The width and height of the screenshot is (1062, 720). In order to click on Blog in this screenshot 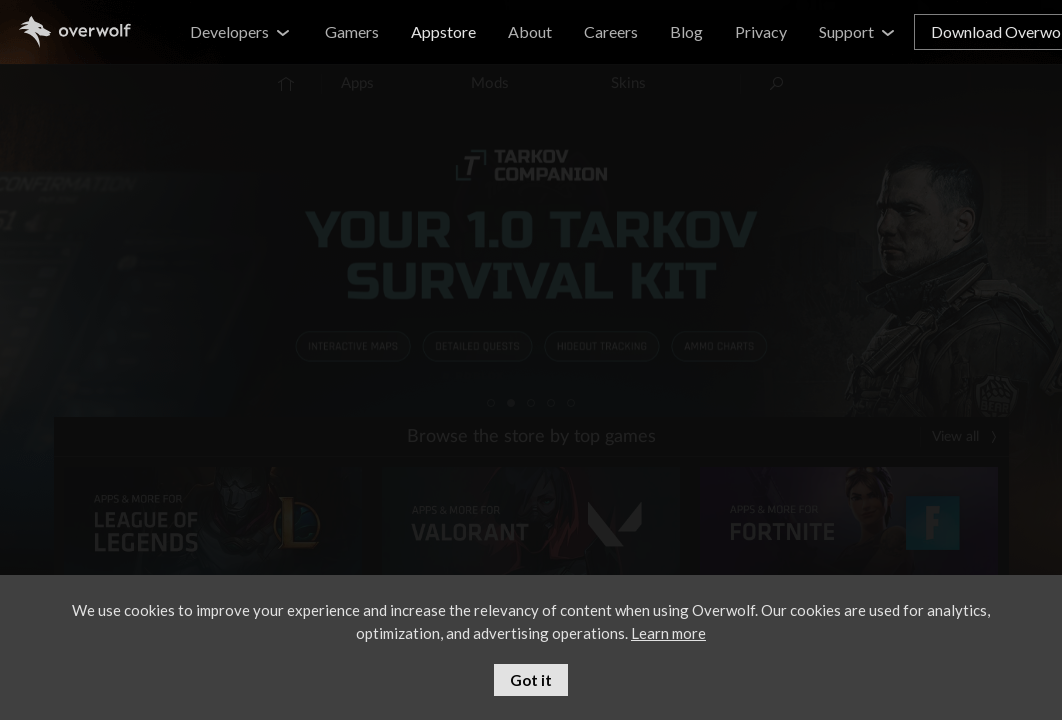, I will do `click(686, 31)`.